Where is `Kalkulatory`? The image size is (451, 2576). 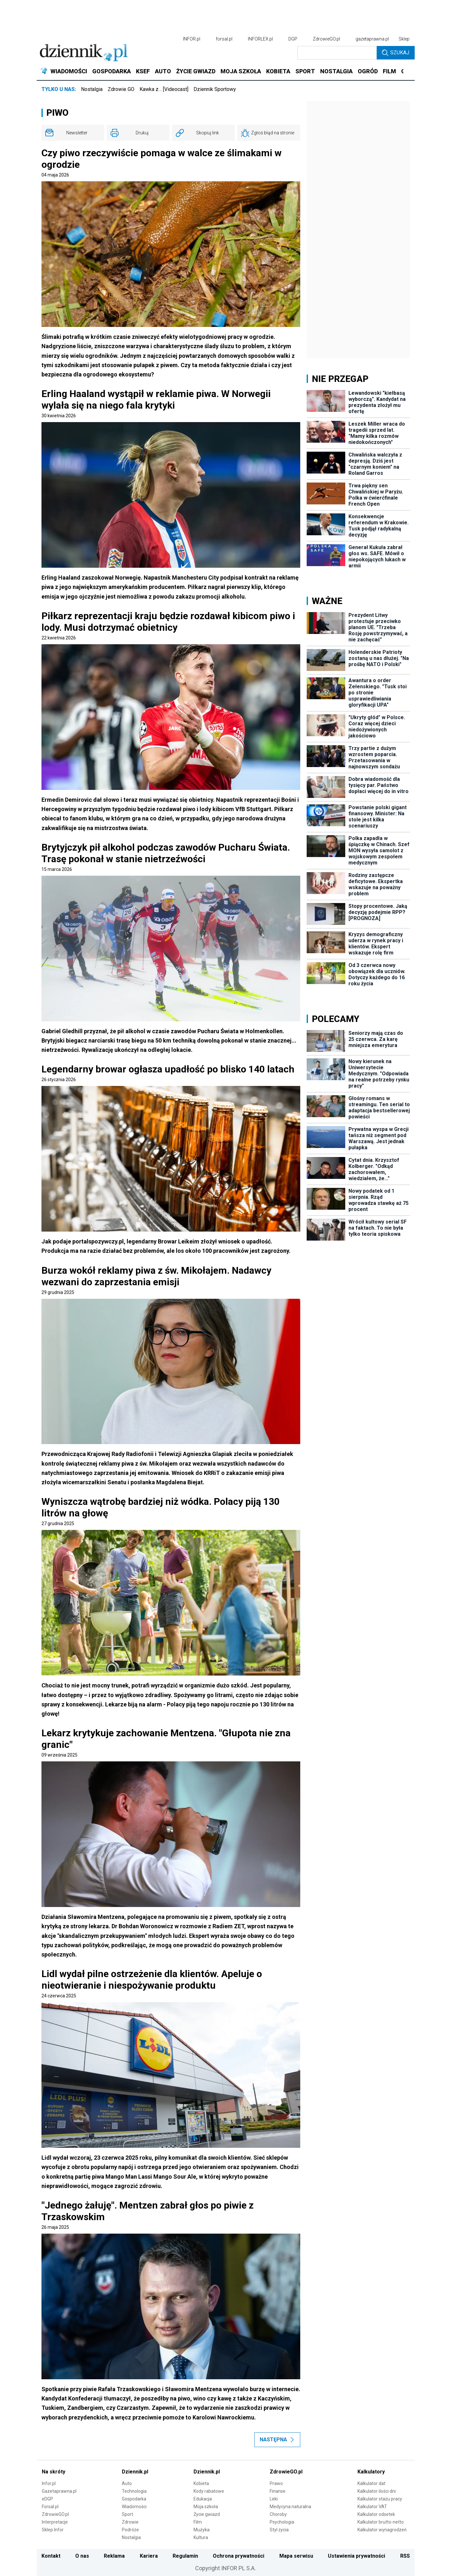 Kalkulatory is located at coordinates (371, 2472).